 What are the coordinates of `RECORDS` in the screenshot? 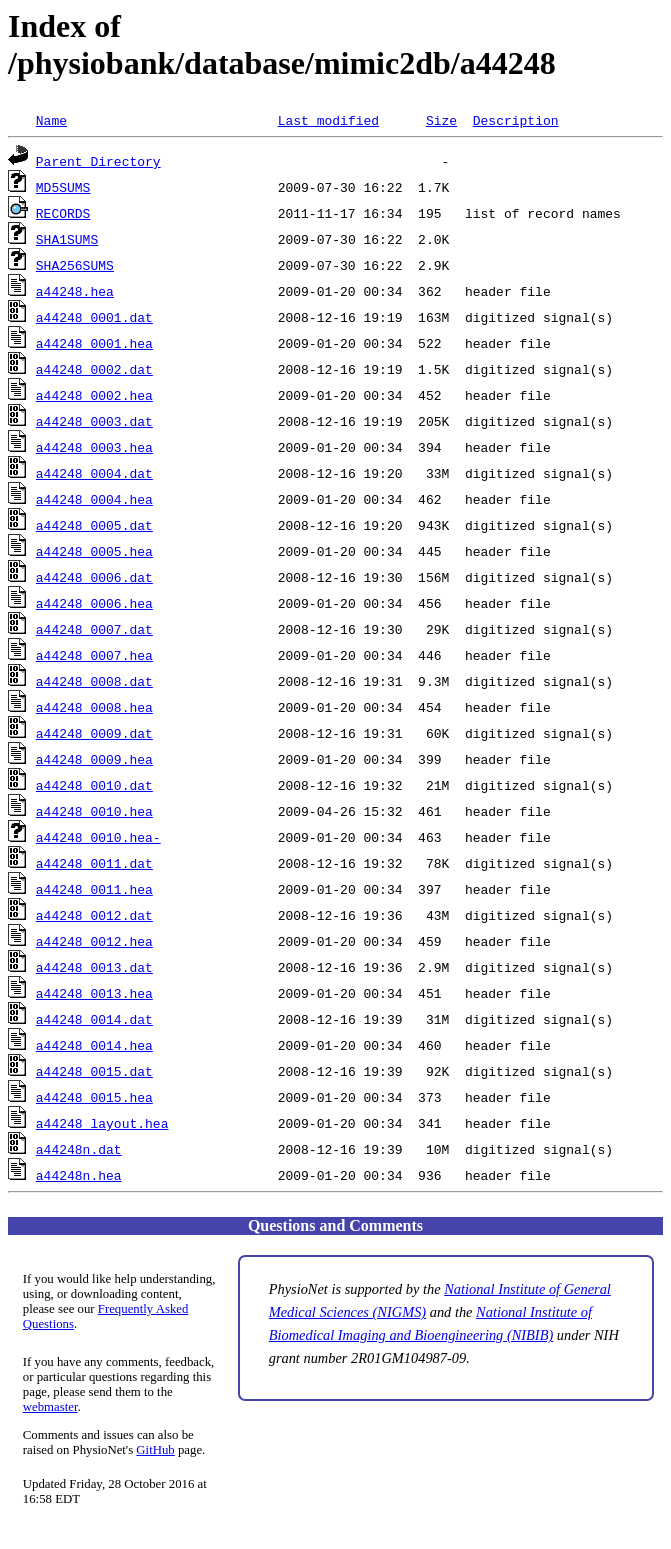 It's located at (63, 213).